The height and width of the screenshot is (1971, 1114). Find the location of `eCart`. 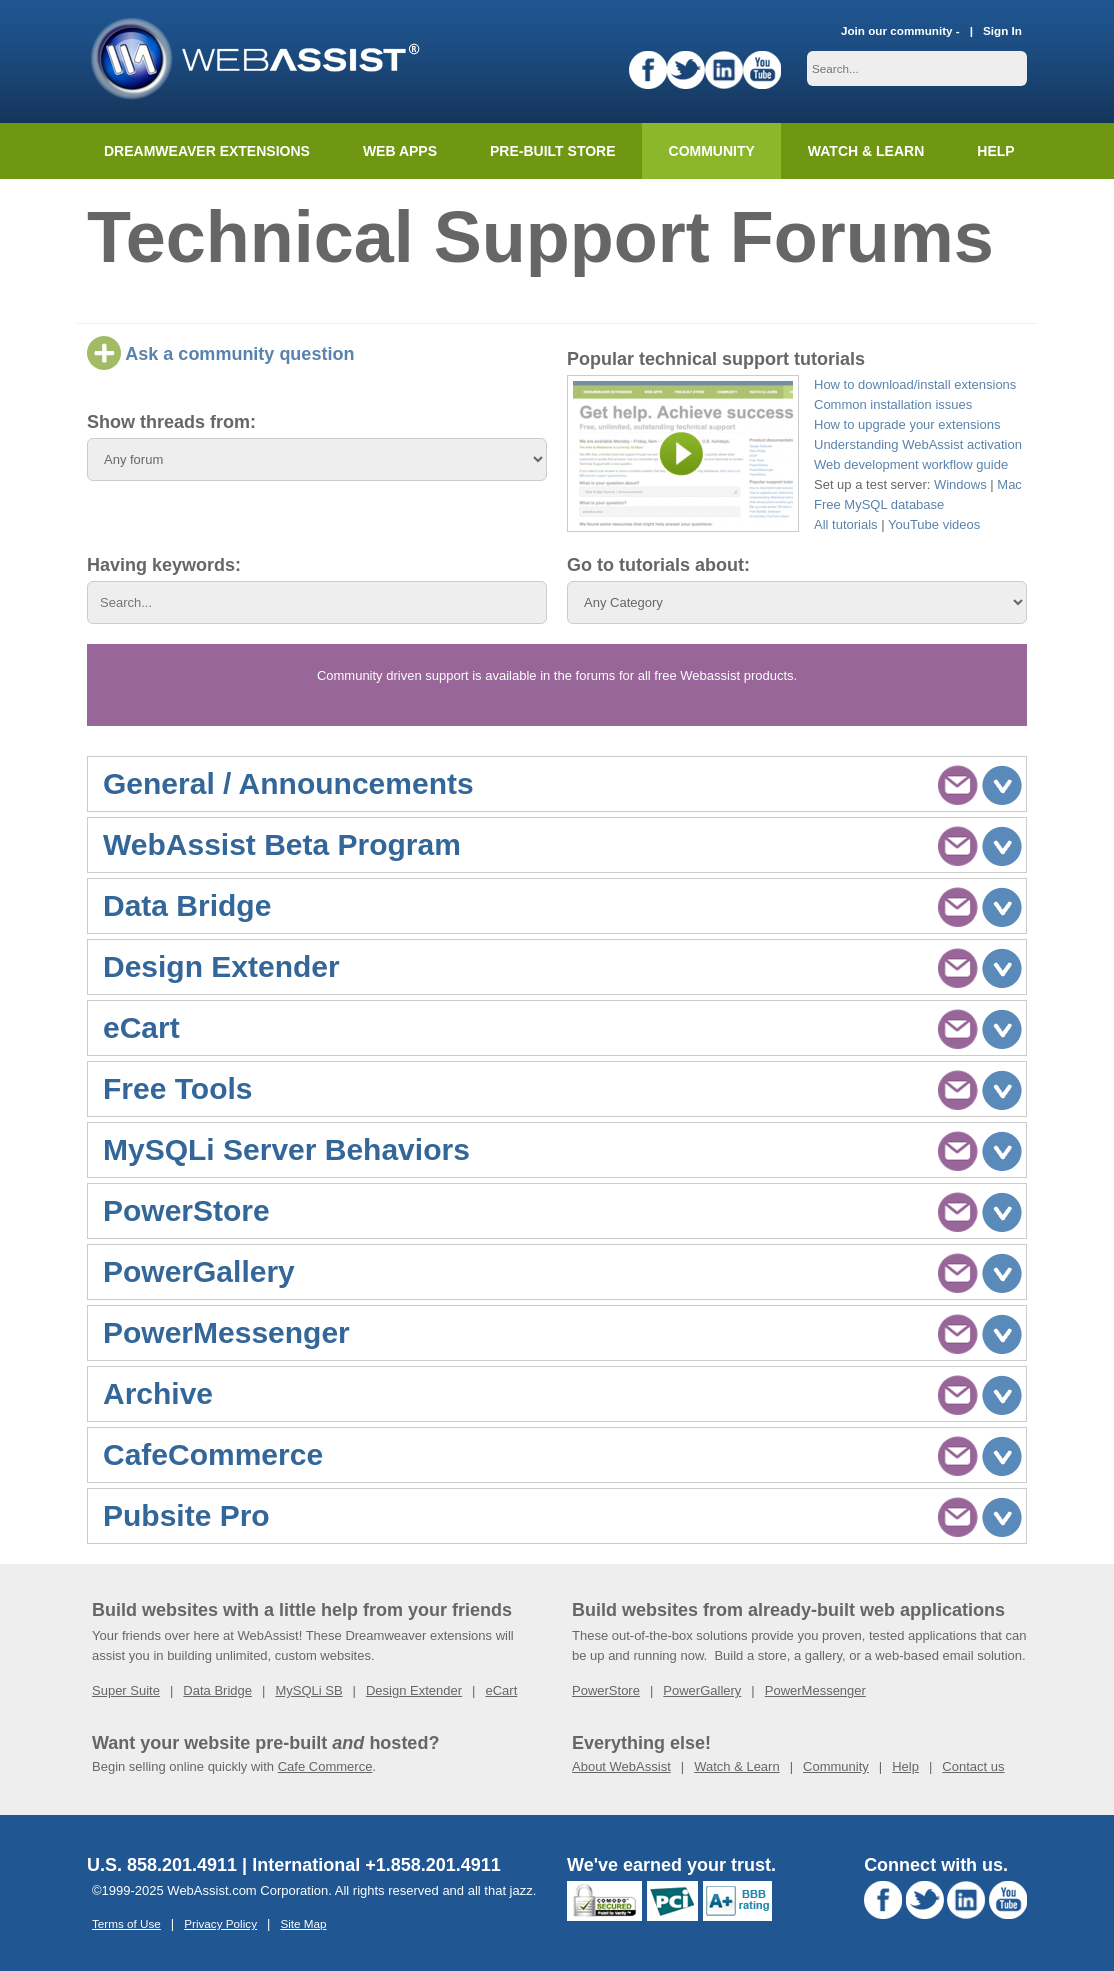

eCart is located at coordinates (501, 1690).